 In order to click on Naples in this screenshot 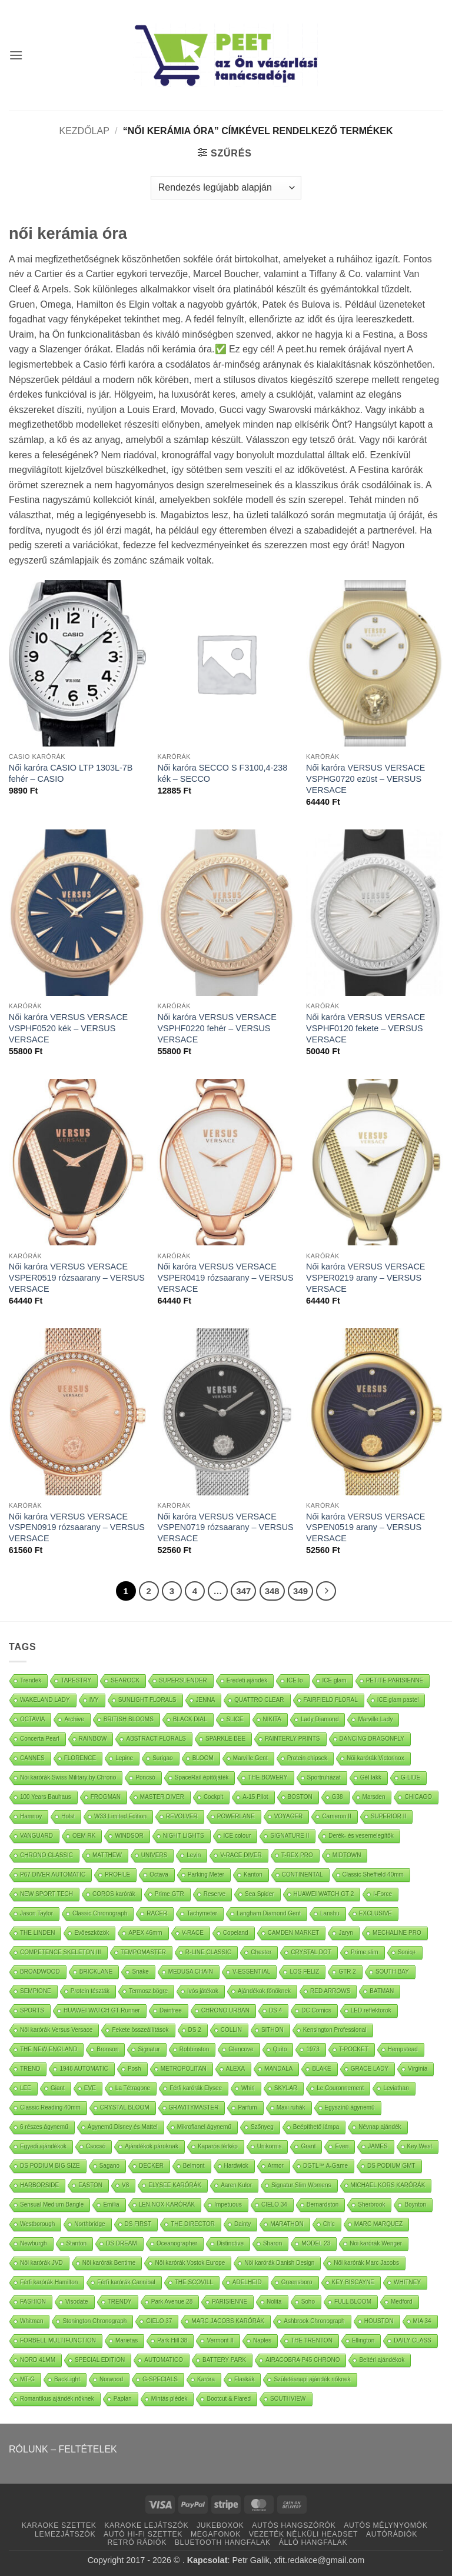, I will do `click(262, 2340)`.